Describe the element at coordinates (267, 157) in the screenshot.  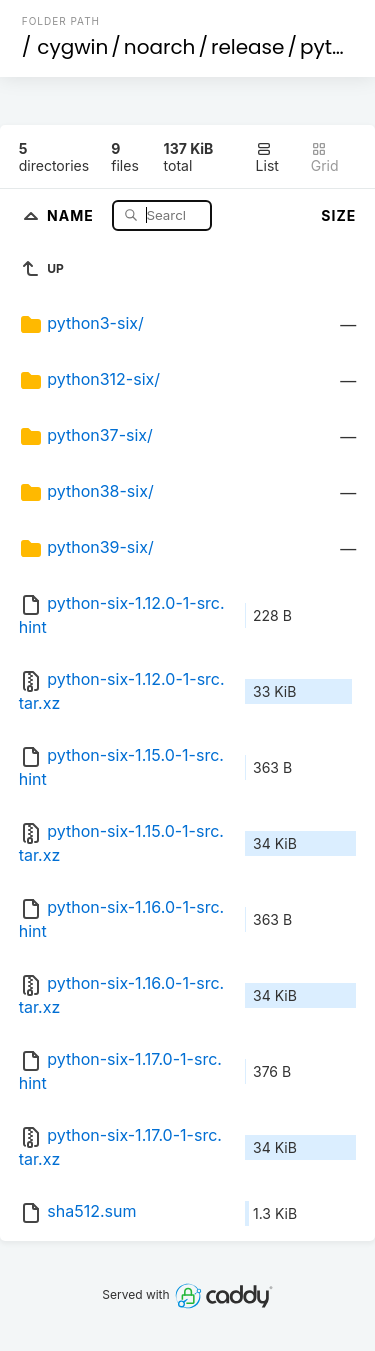
I see `List` at that location.